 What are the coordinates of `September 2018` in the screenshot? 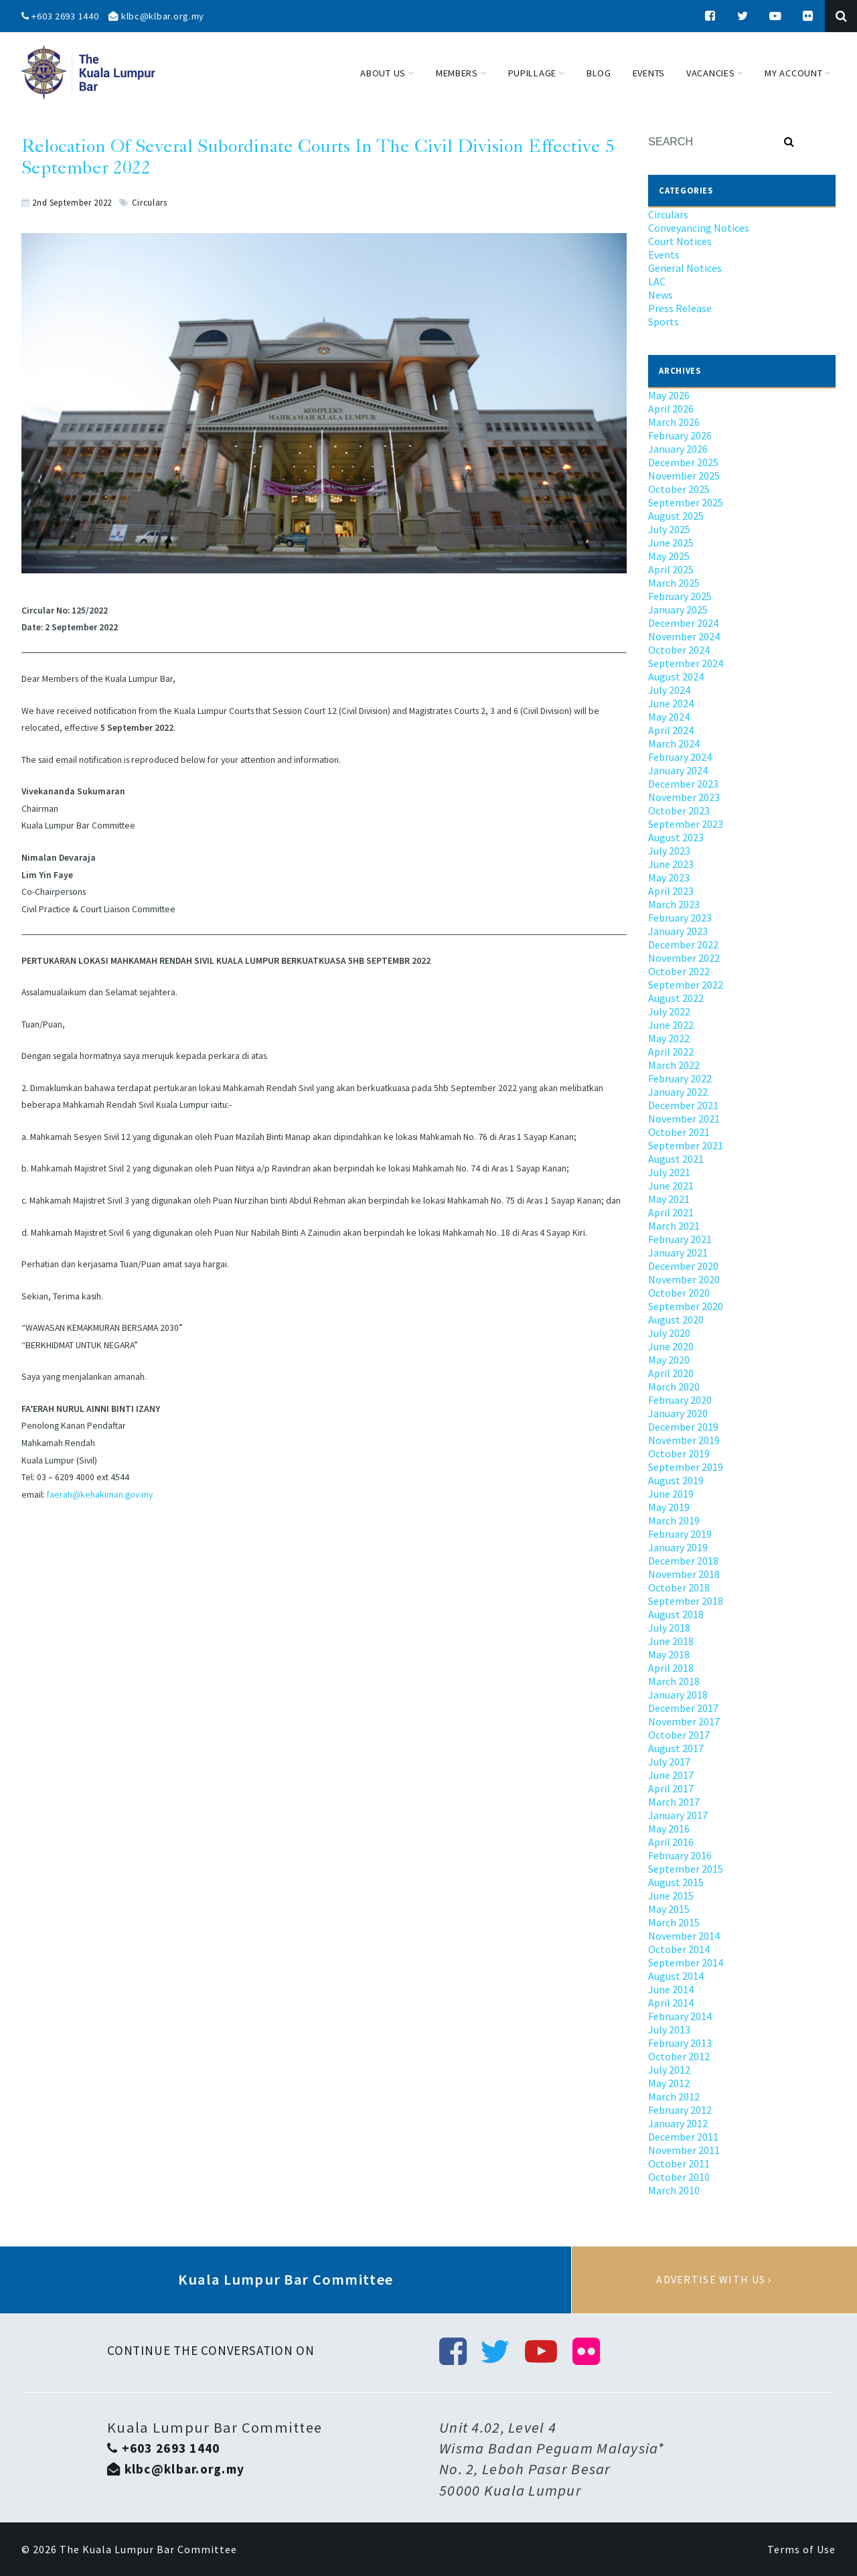 It's located at (685, 1600).